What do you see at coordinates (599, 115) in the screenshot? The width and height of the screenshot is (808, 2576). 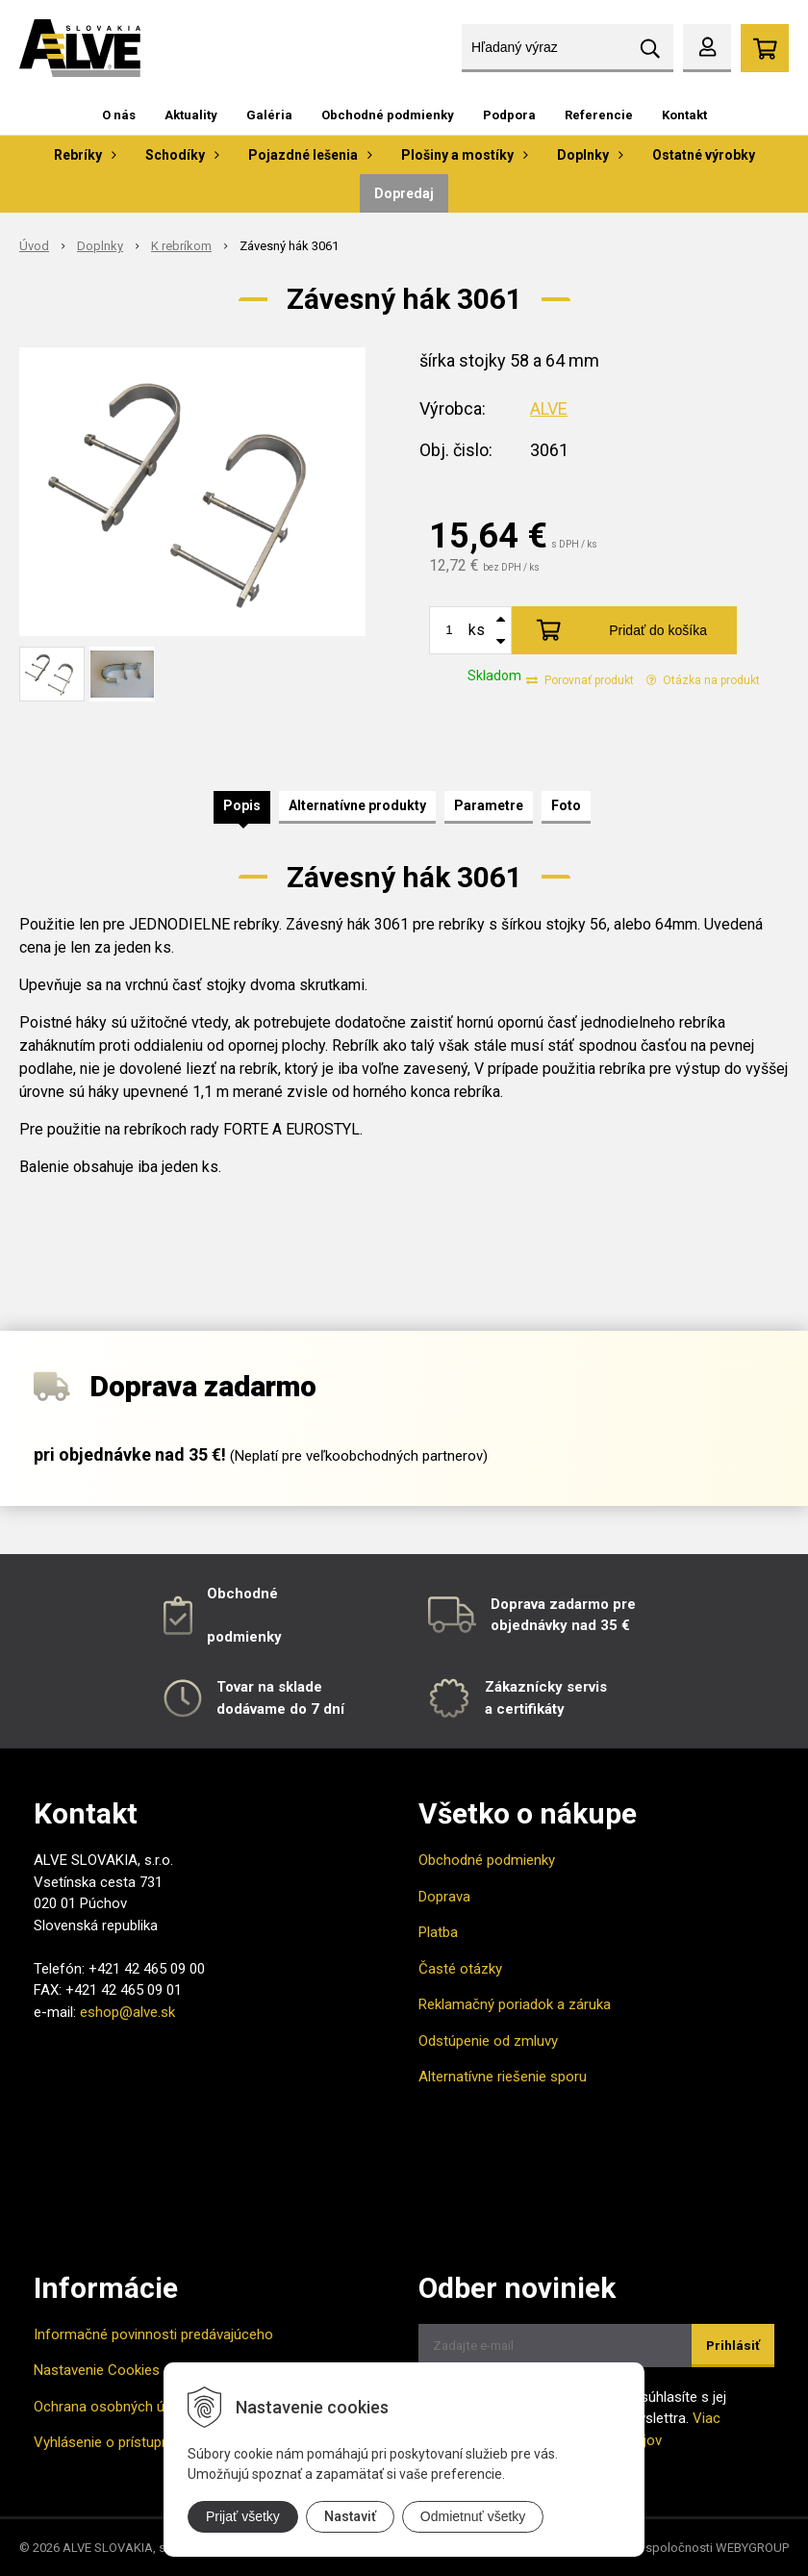 I see `Referencie` at bounding box center [599, 115].